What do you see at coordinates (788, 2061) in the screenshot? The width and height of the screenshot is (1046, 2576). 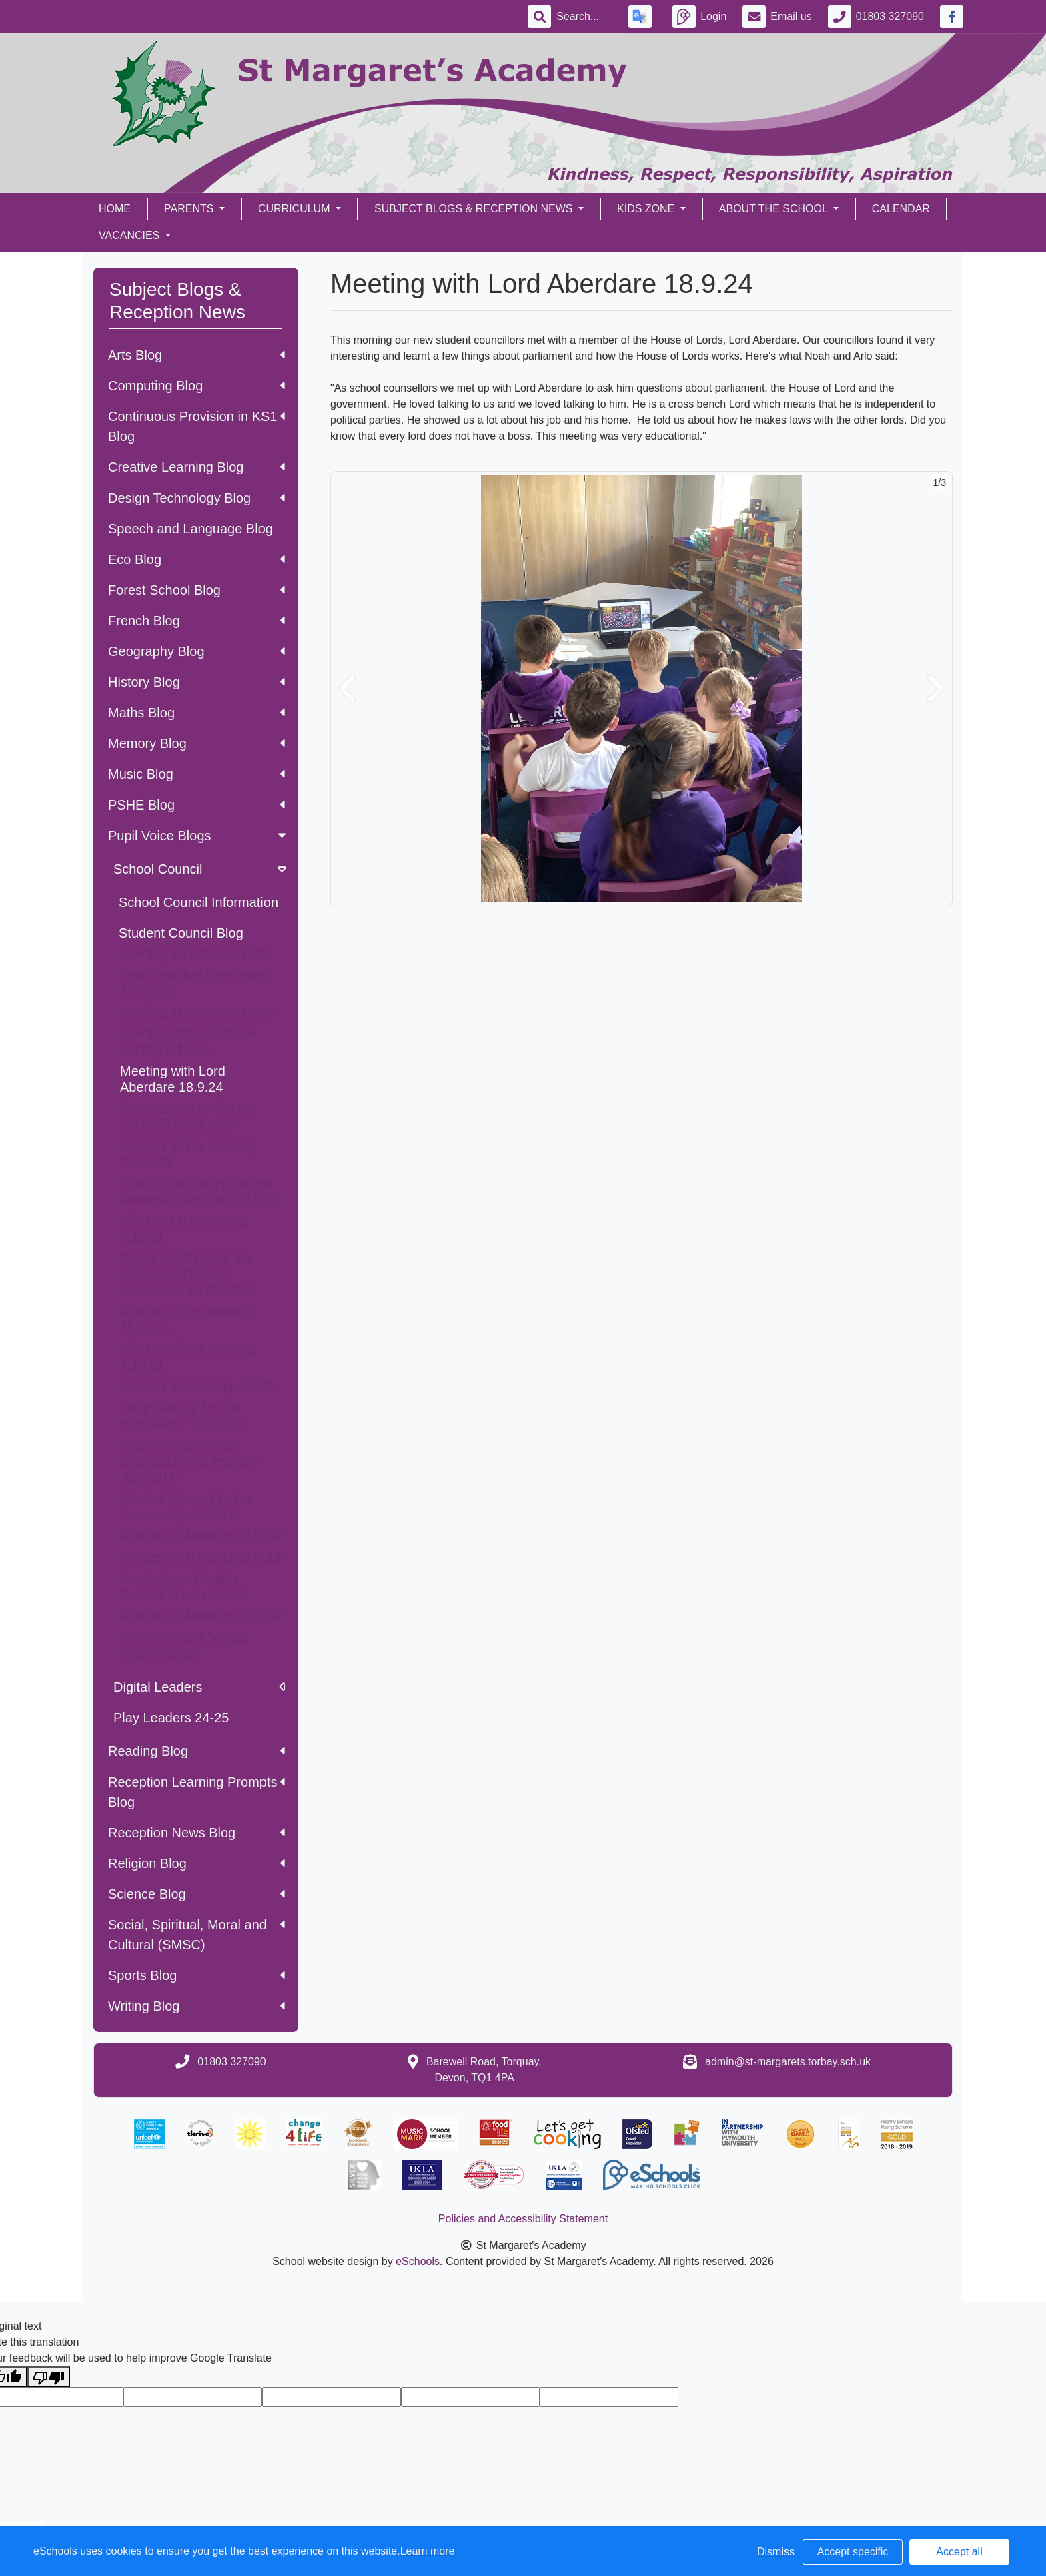 I see `admin@st-margarets.torbay.sch.uk` at bounding box center [788, 2061].